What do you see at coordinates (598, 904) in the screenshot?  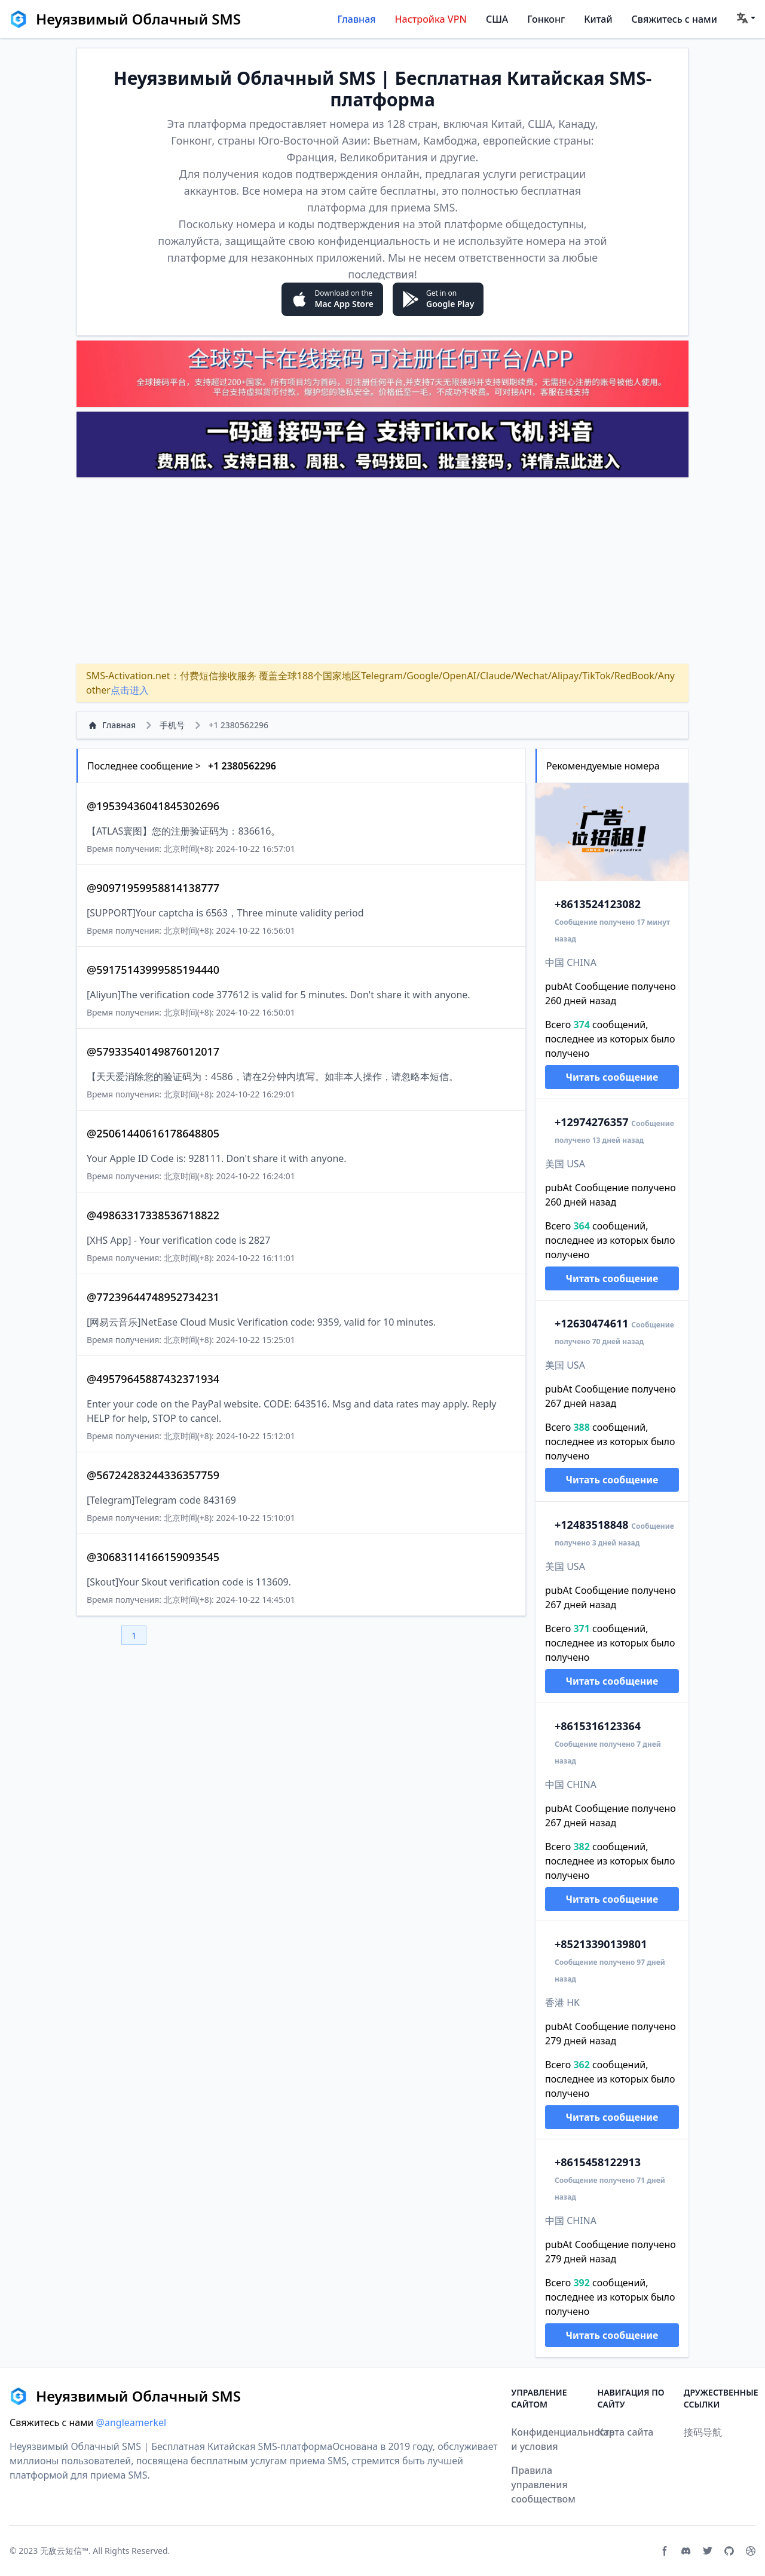 I see `13524123082` at bounding box center [598, 904].